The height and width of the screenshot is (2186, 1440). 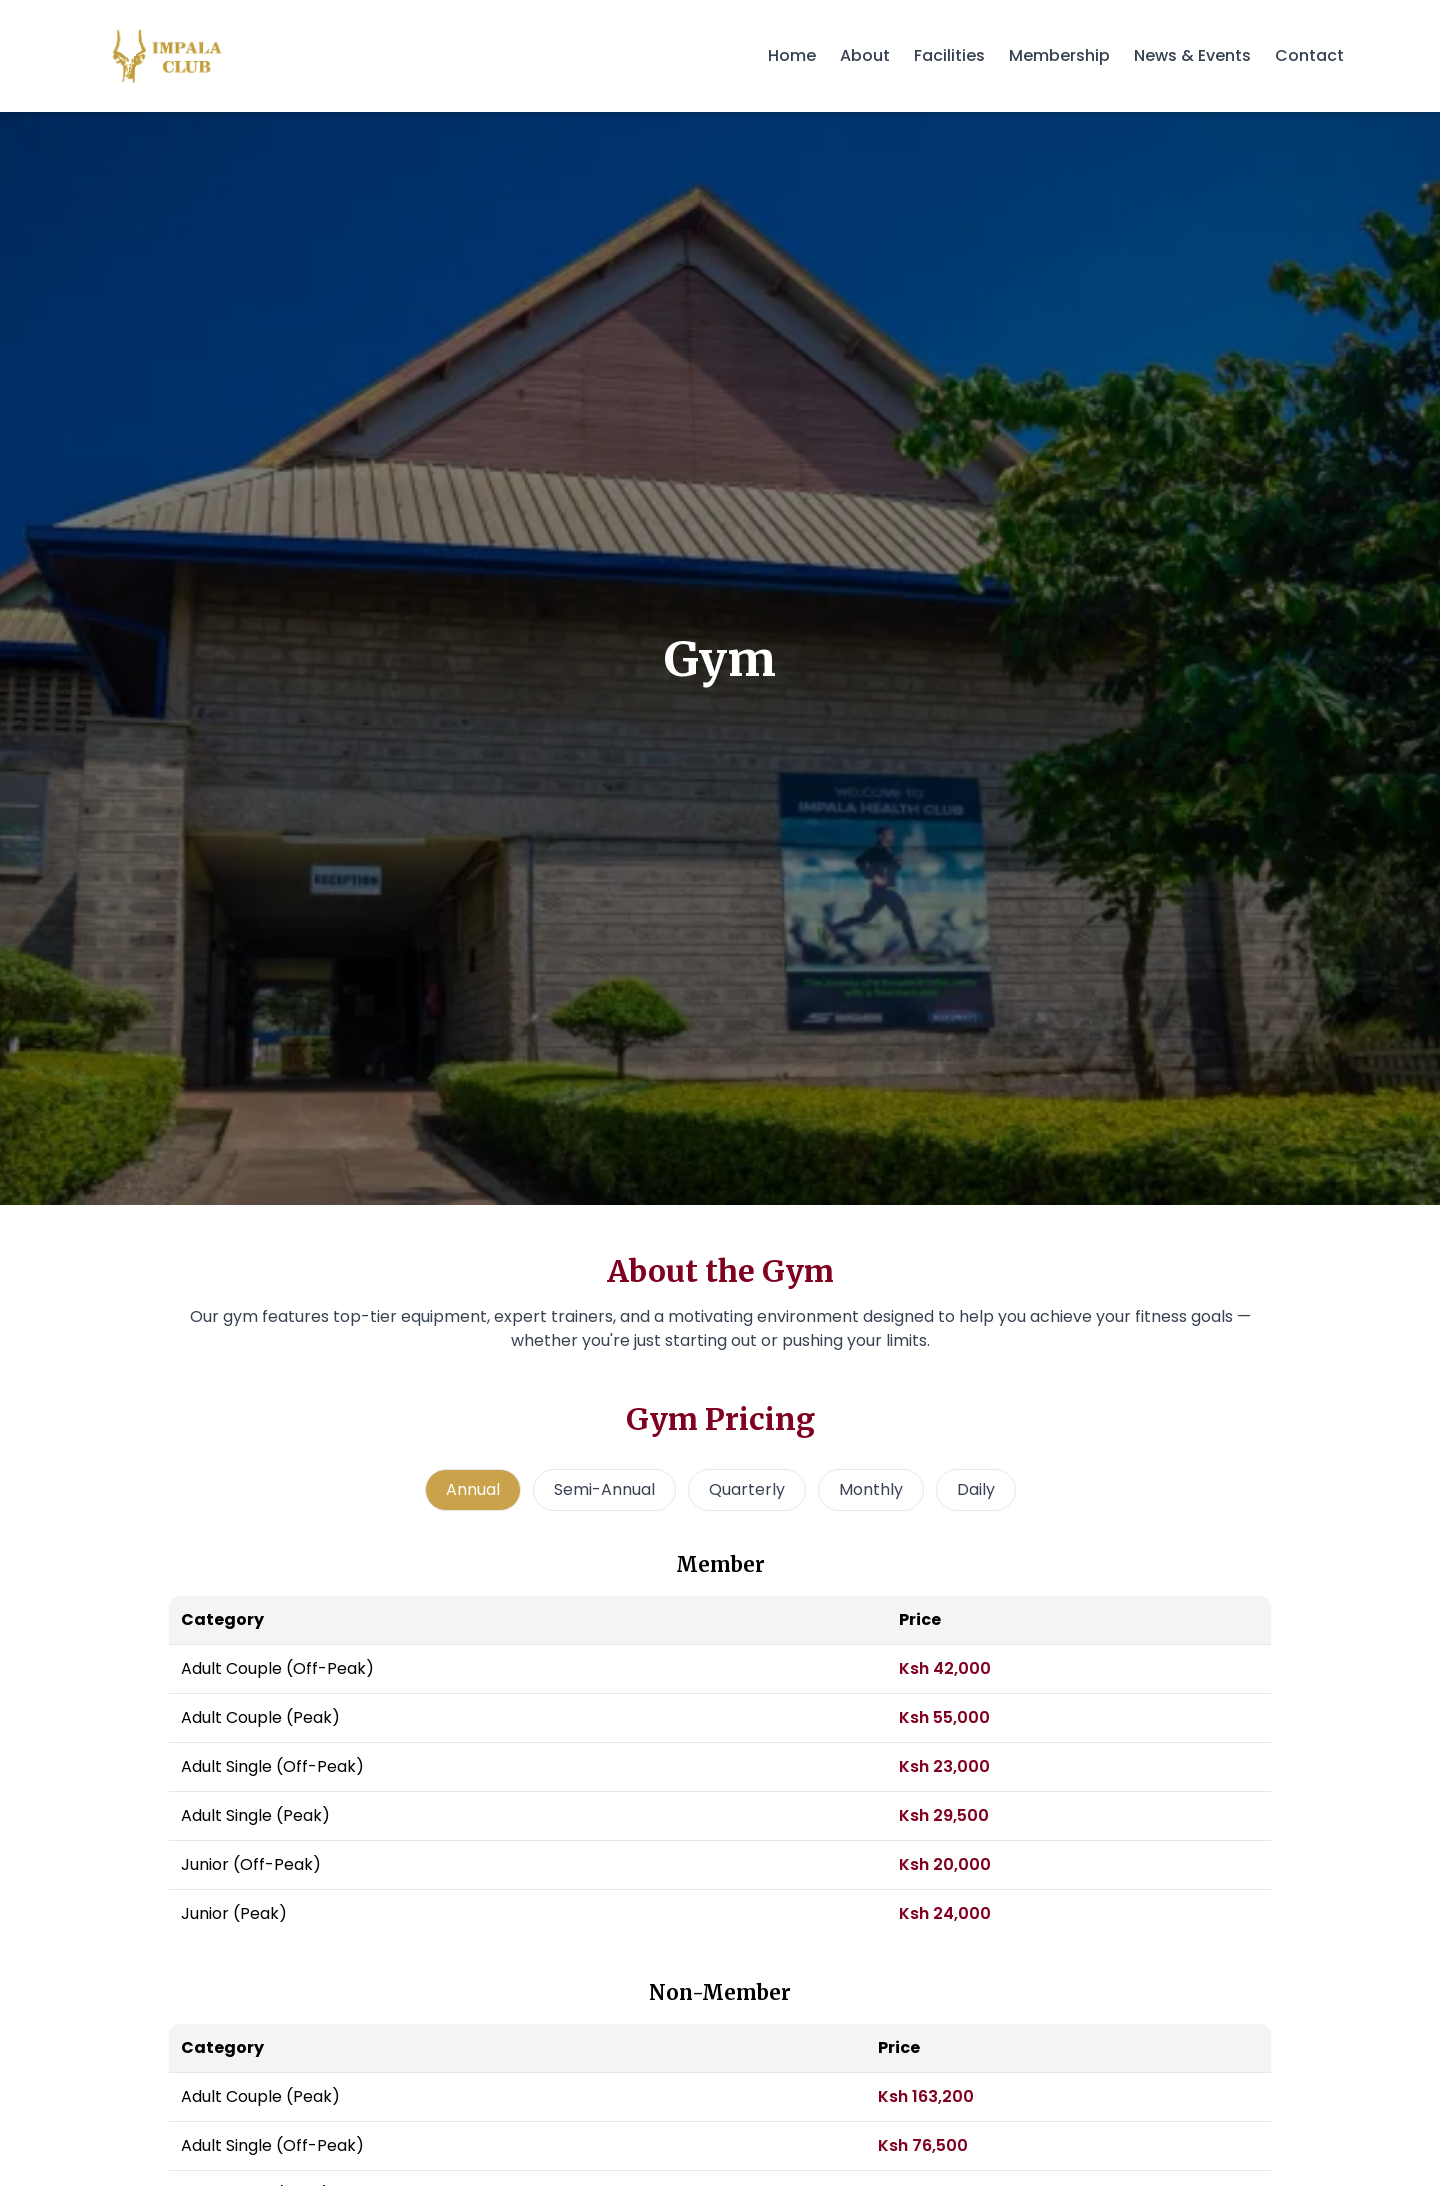 I want to click on Contact, so click(x=1309, y=55).